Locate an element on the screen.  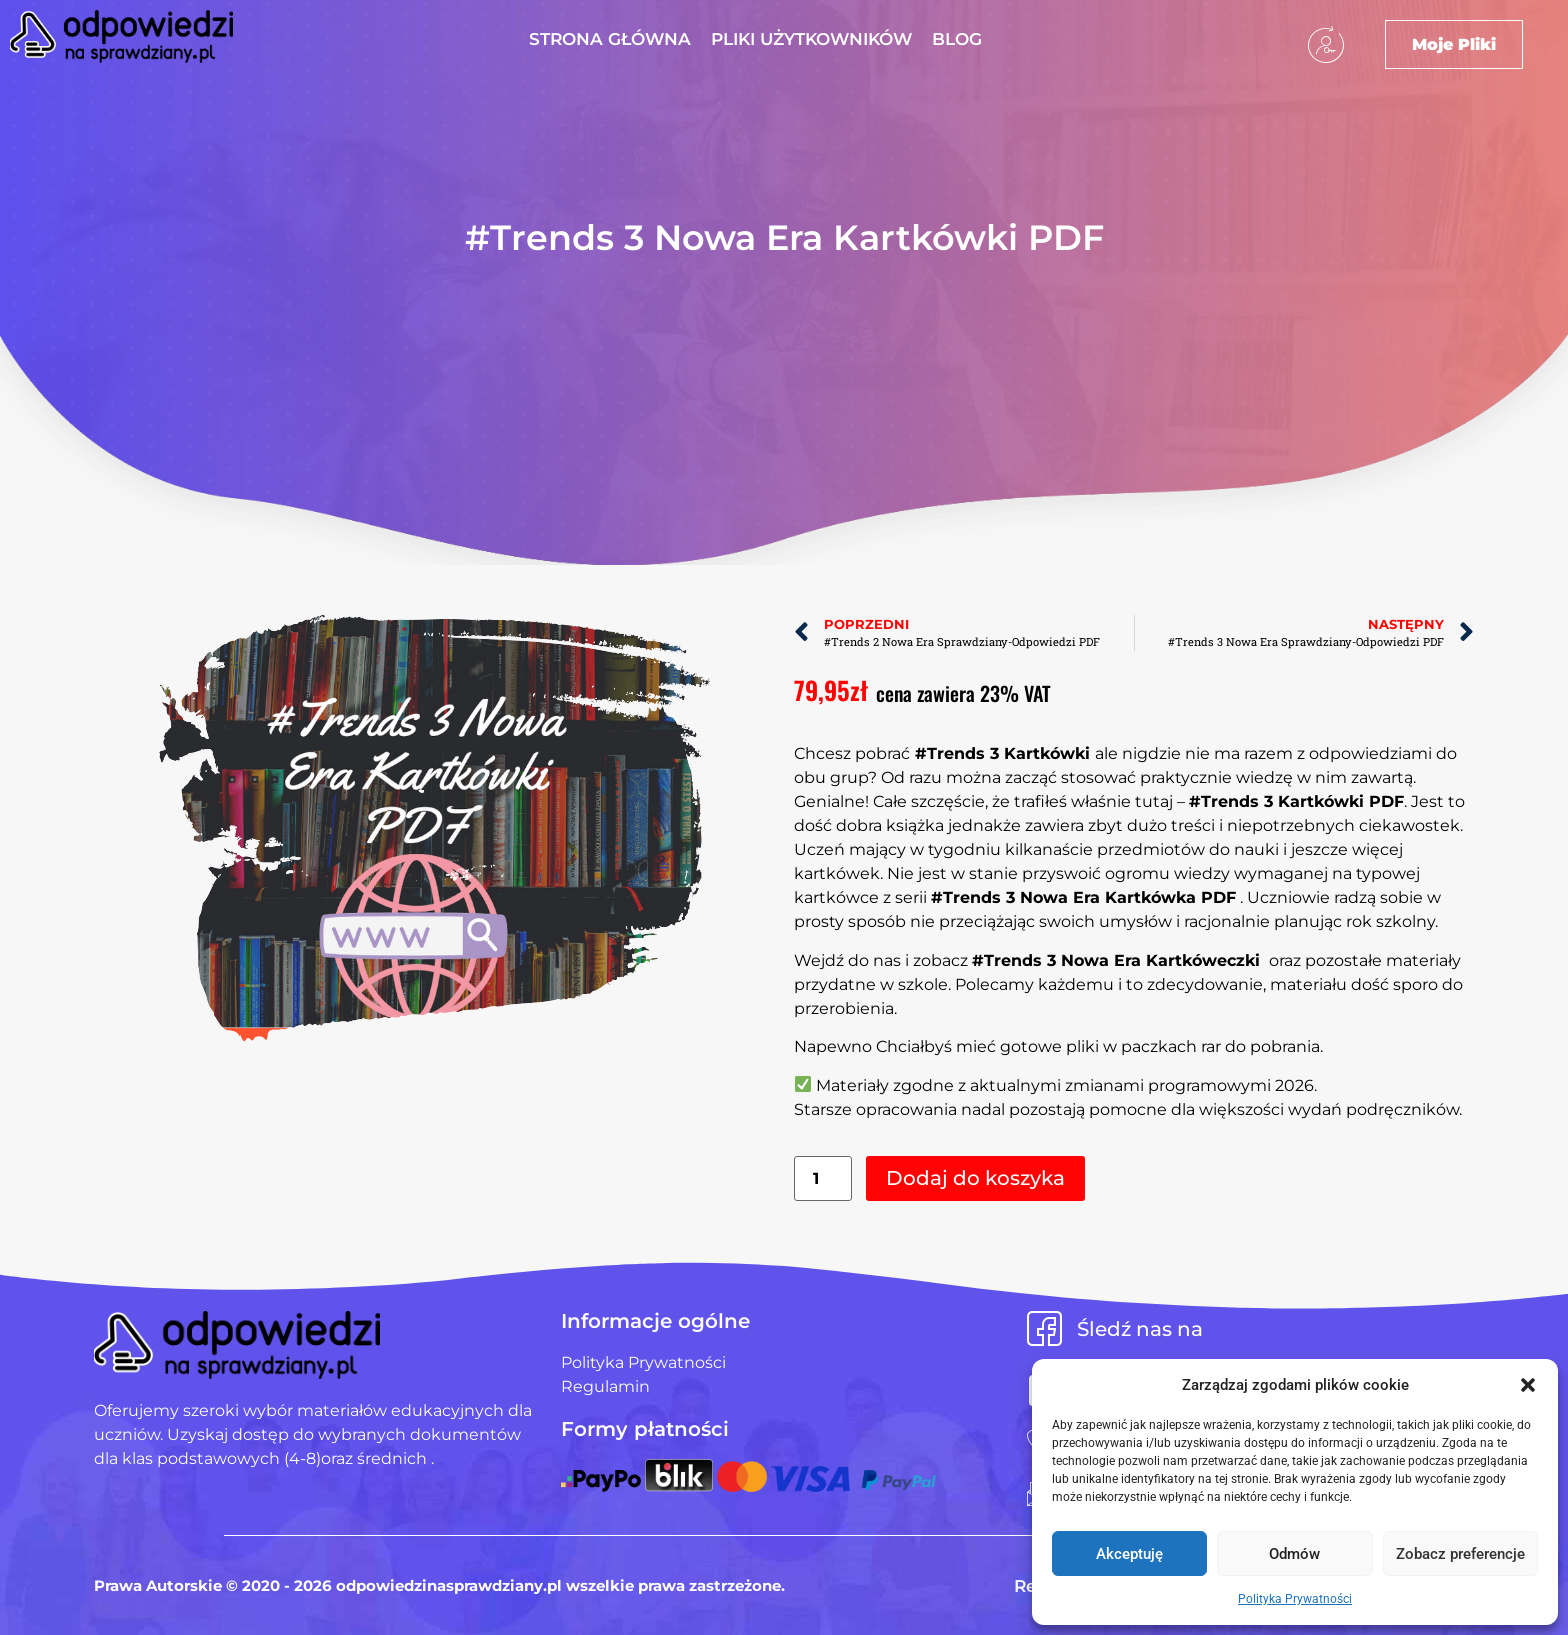
Dodaj do koszyka is located at coordinates (975, 1178).